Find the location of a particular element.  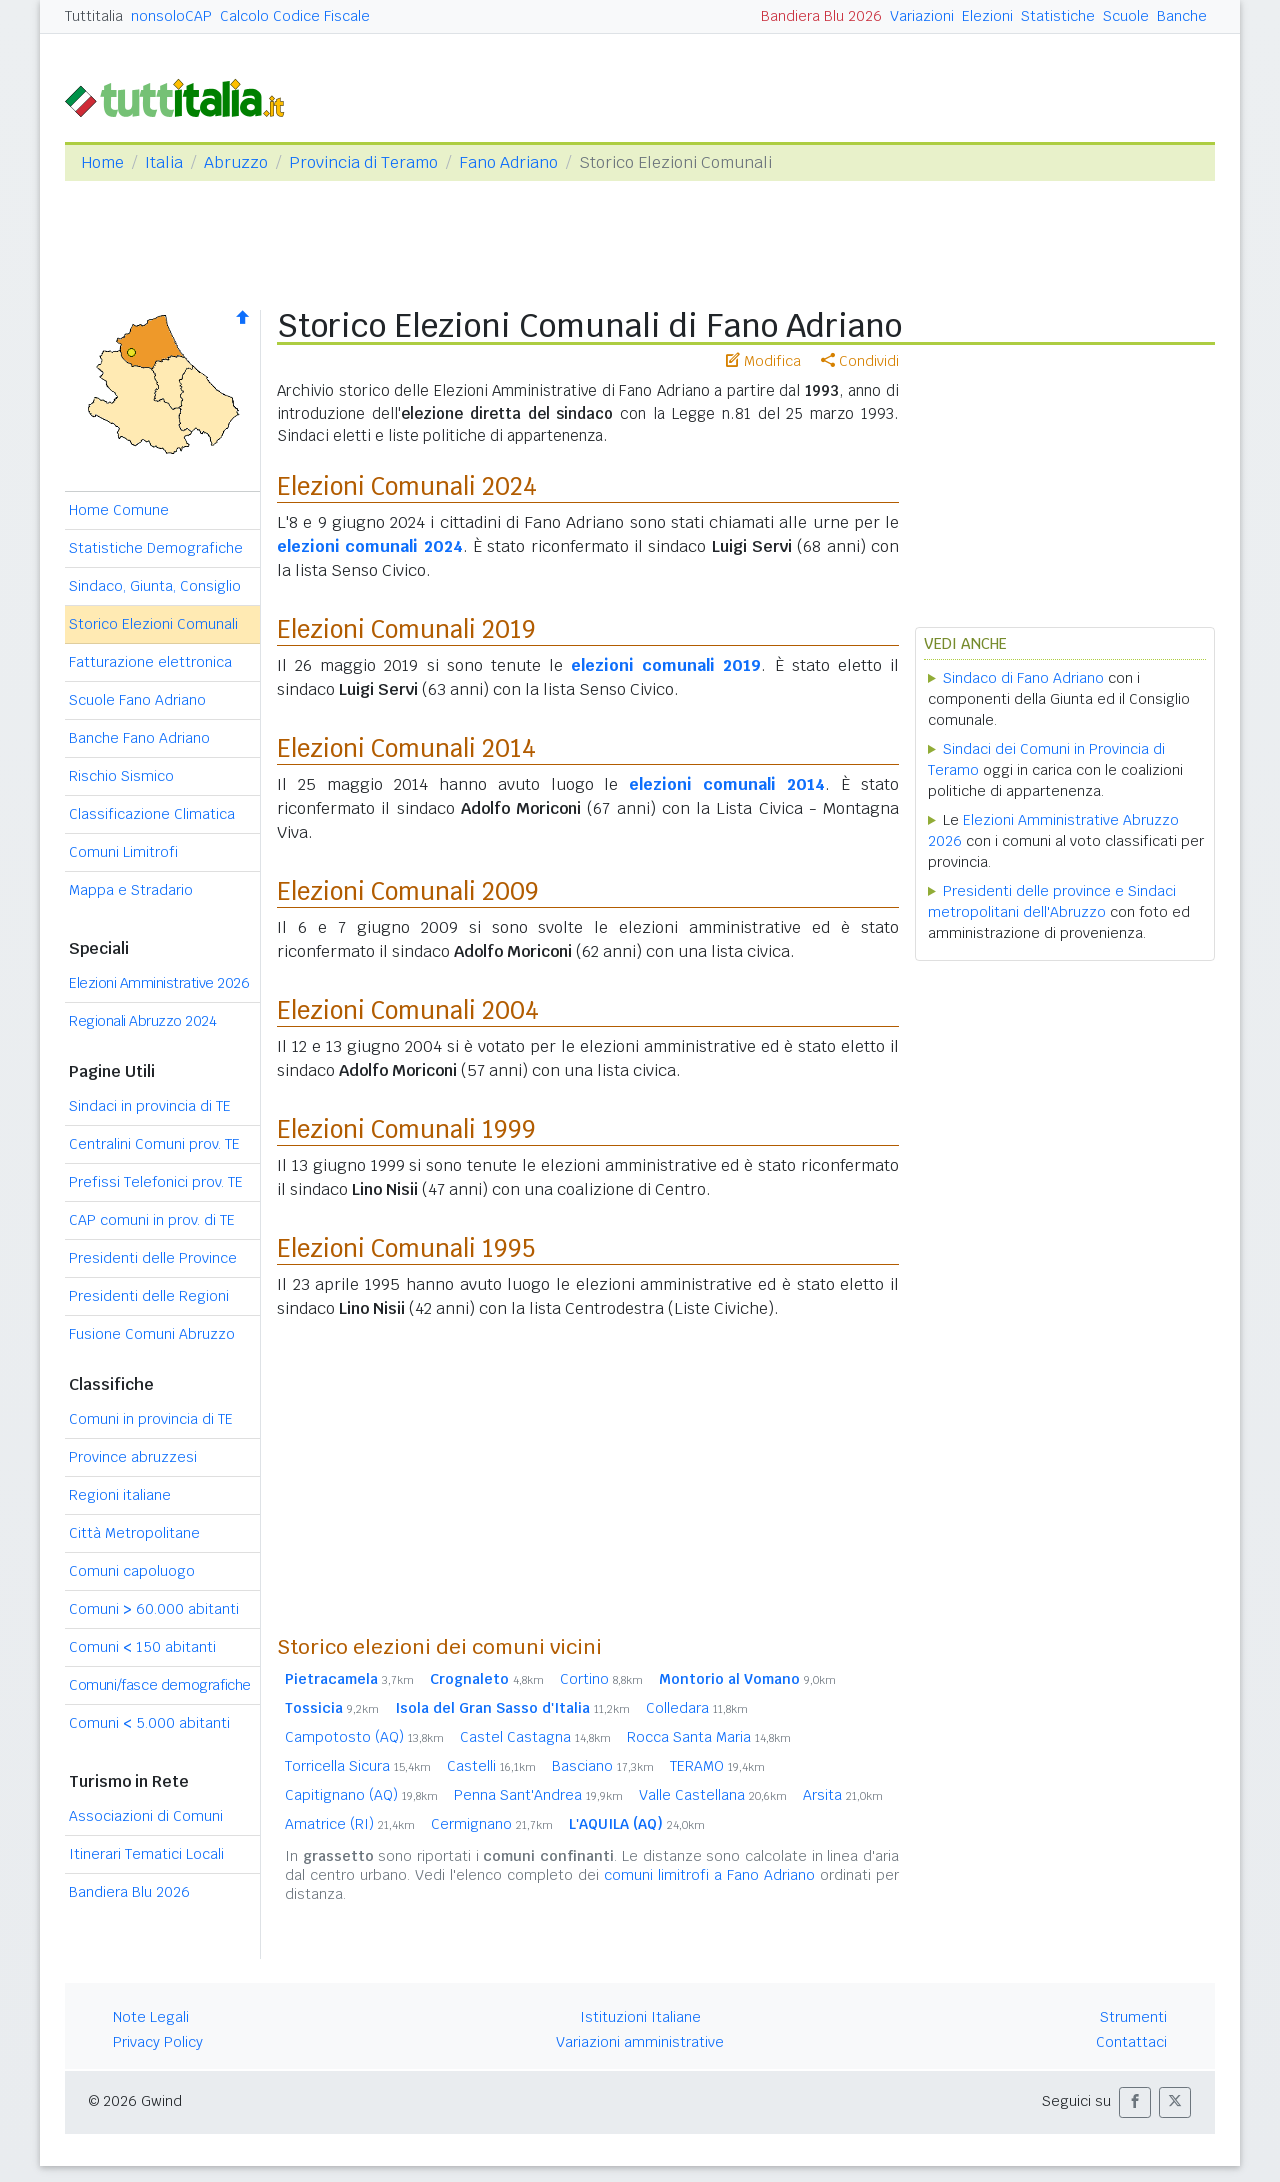

Castel Castagna is located at coordinates (535, 1737).